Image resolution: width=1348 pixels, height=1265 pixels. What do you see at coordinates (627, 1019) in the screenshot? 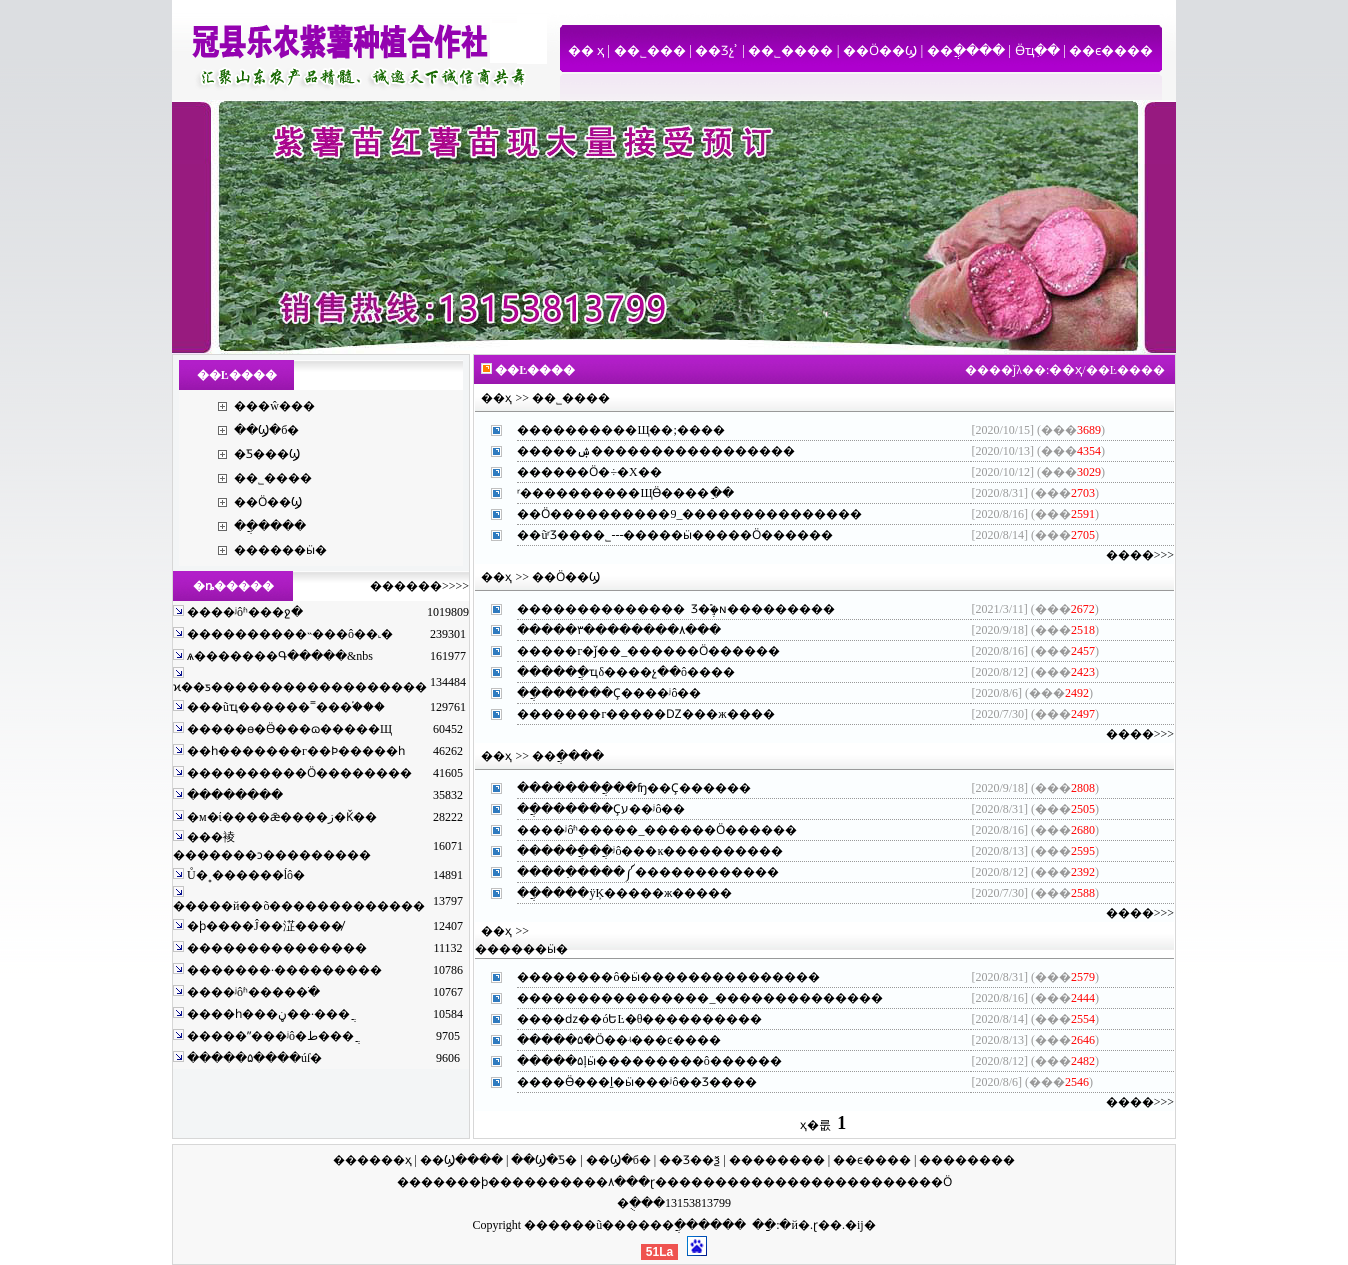
I see `����ǳ��óԵĿ�θ��������` at bounding box center [627, 1019].